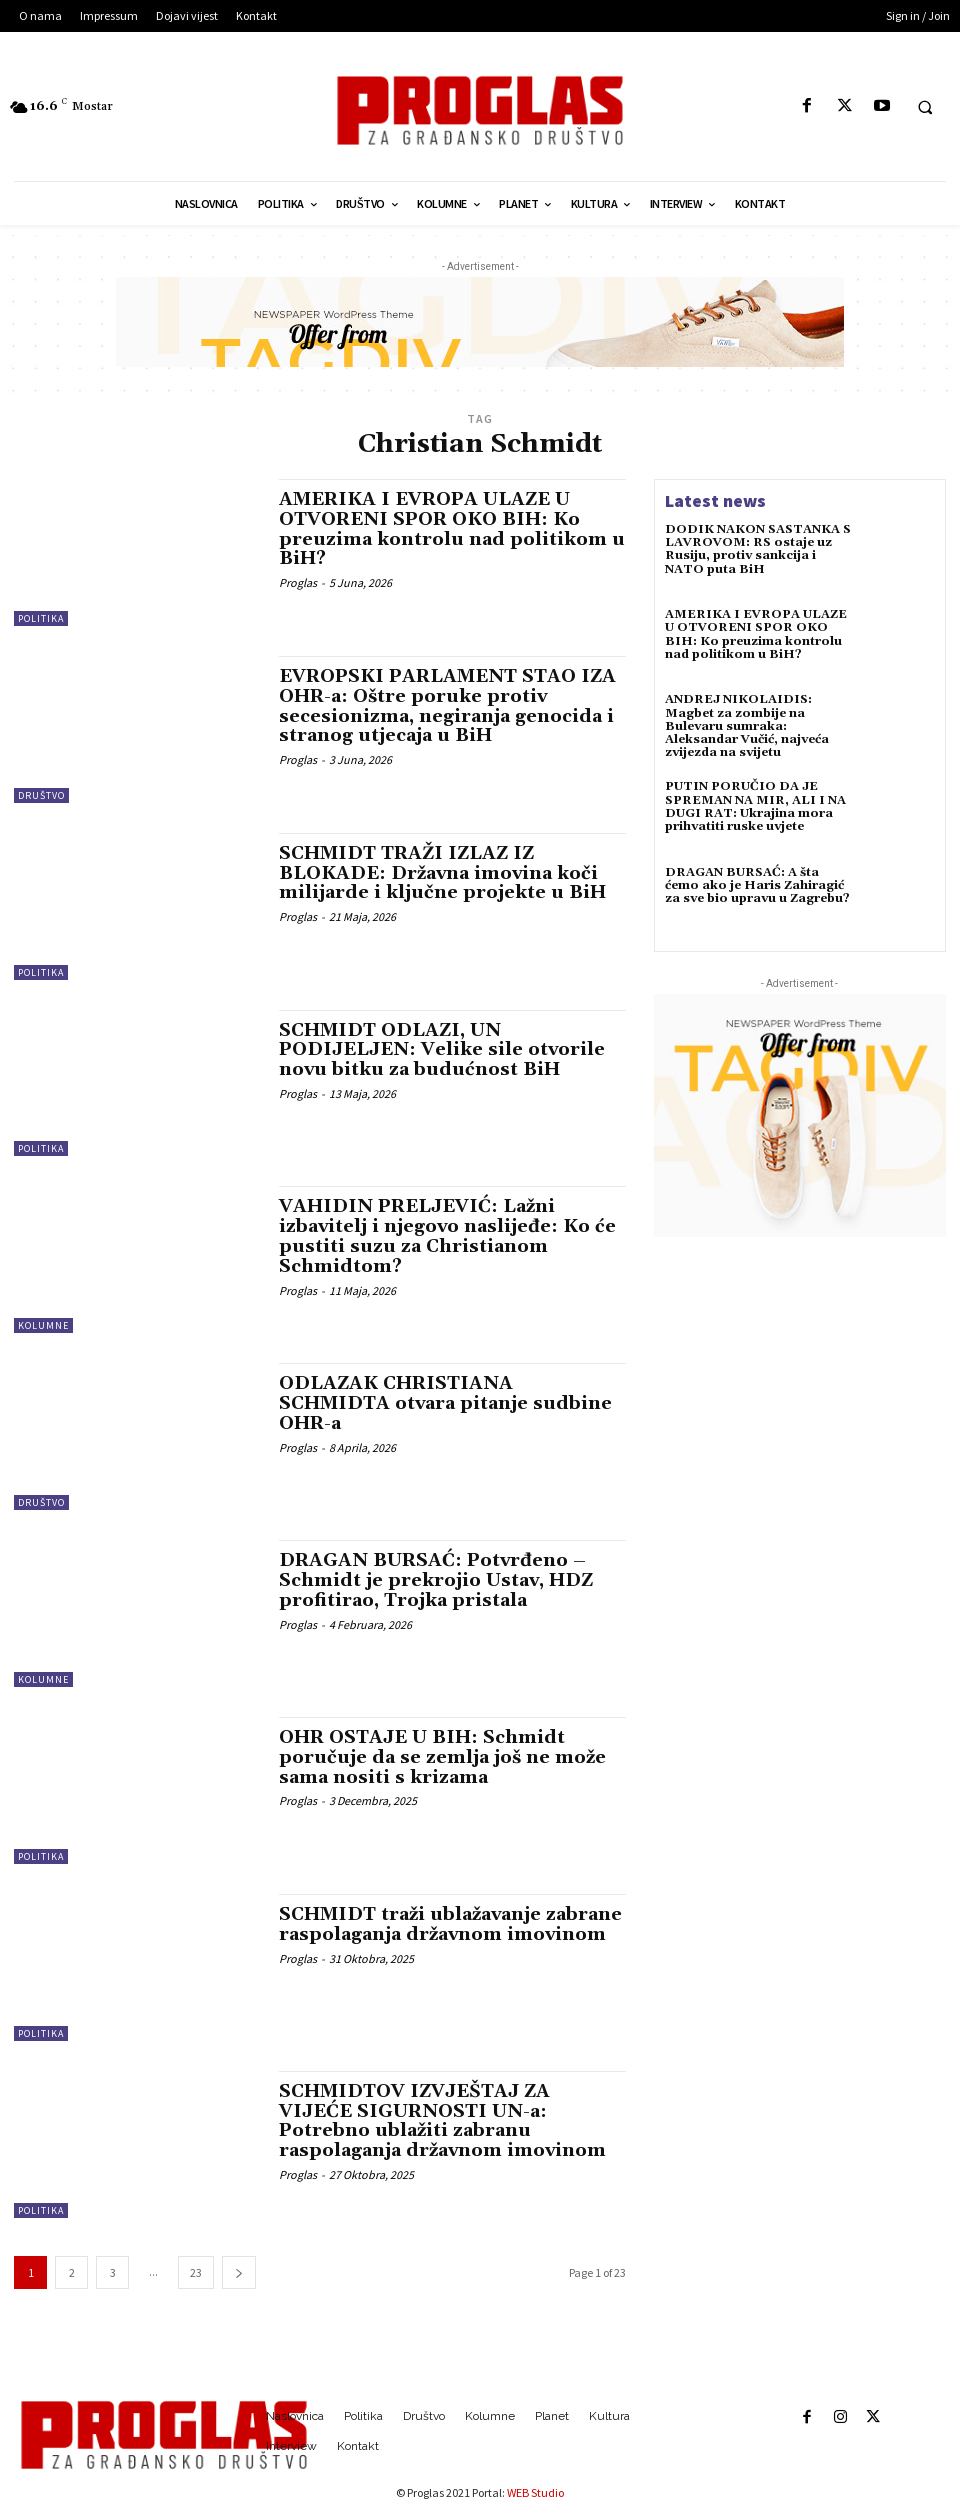 This screenshot has width=960, height=2506. I want to click on Društvo, so click(41, 795).